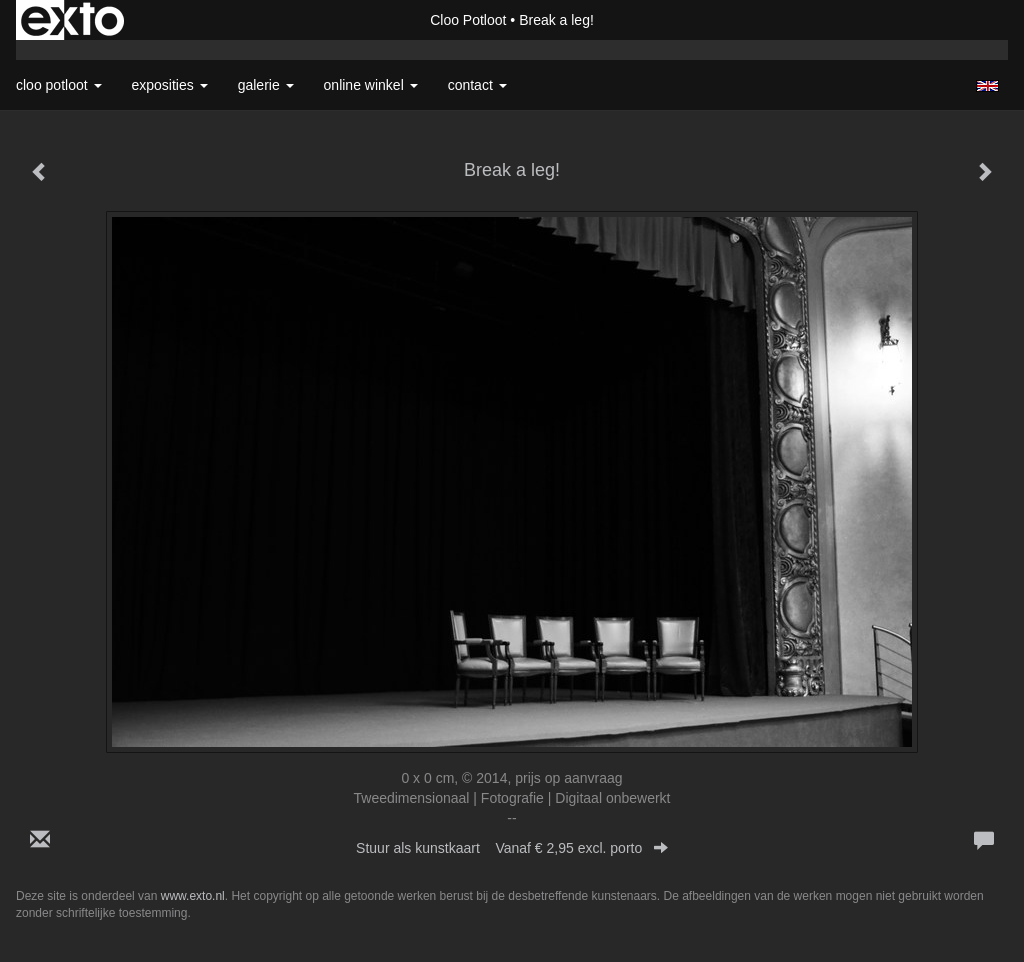 Image resolution: width=1024 pixels, height=962 pixels. Describe the element at coordinates (193, 896) in the screenshot. I see `www.exto.nl` at that location.